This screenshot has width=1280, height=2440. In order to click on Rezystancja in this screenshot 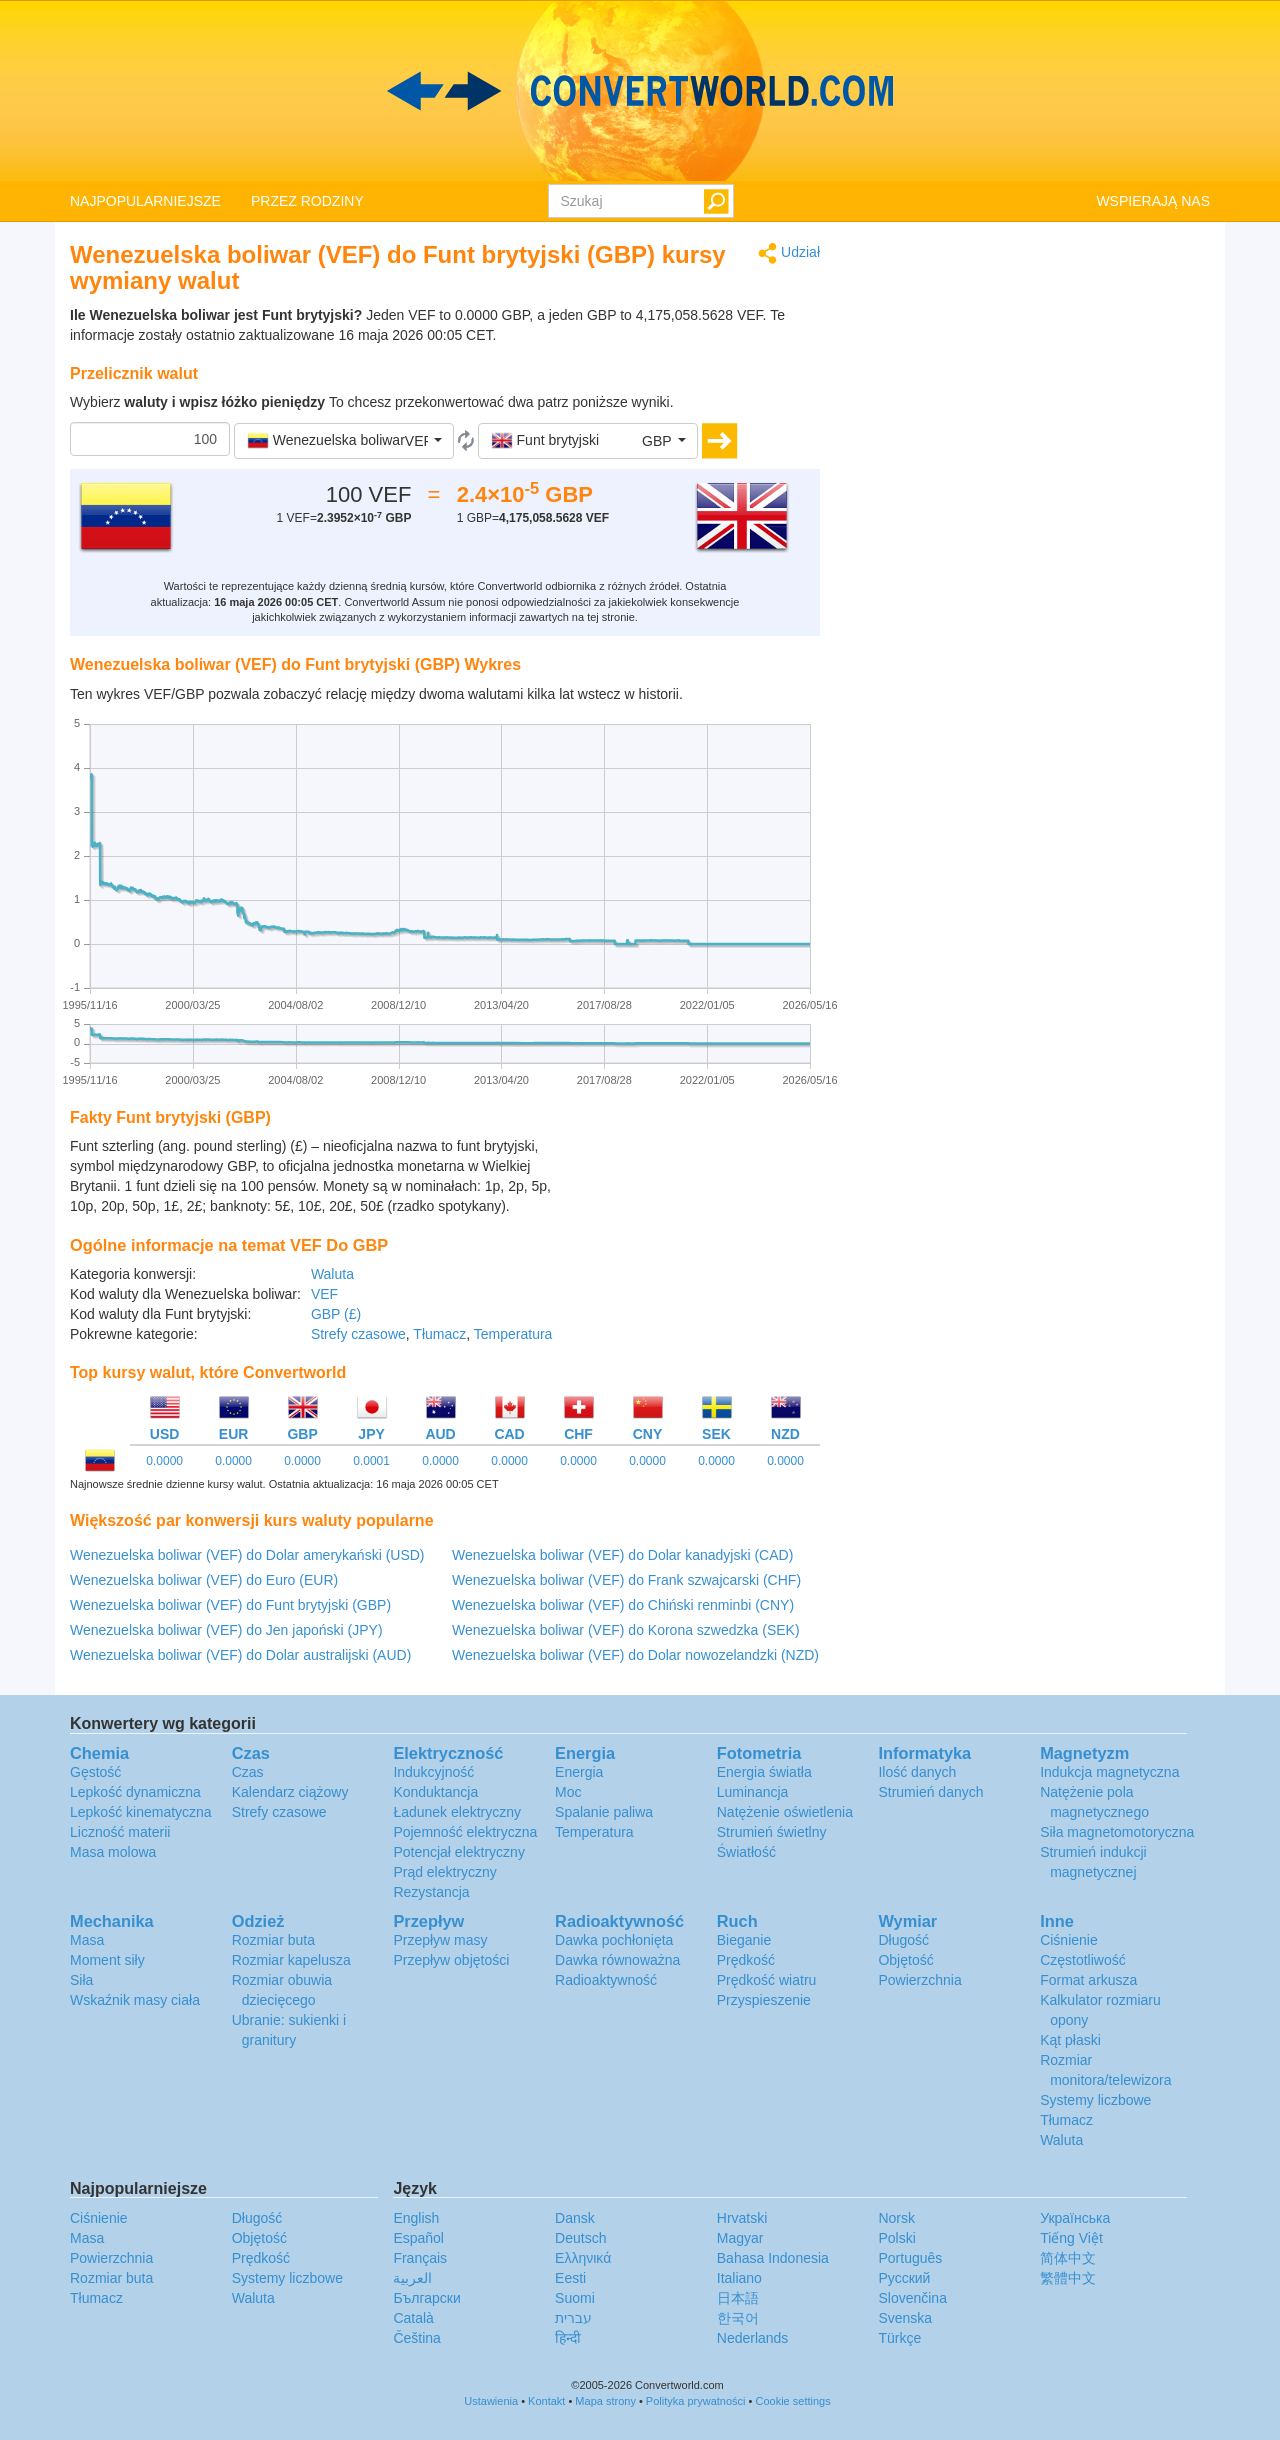, I will do `click(431, 1892)`.